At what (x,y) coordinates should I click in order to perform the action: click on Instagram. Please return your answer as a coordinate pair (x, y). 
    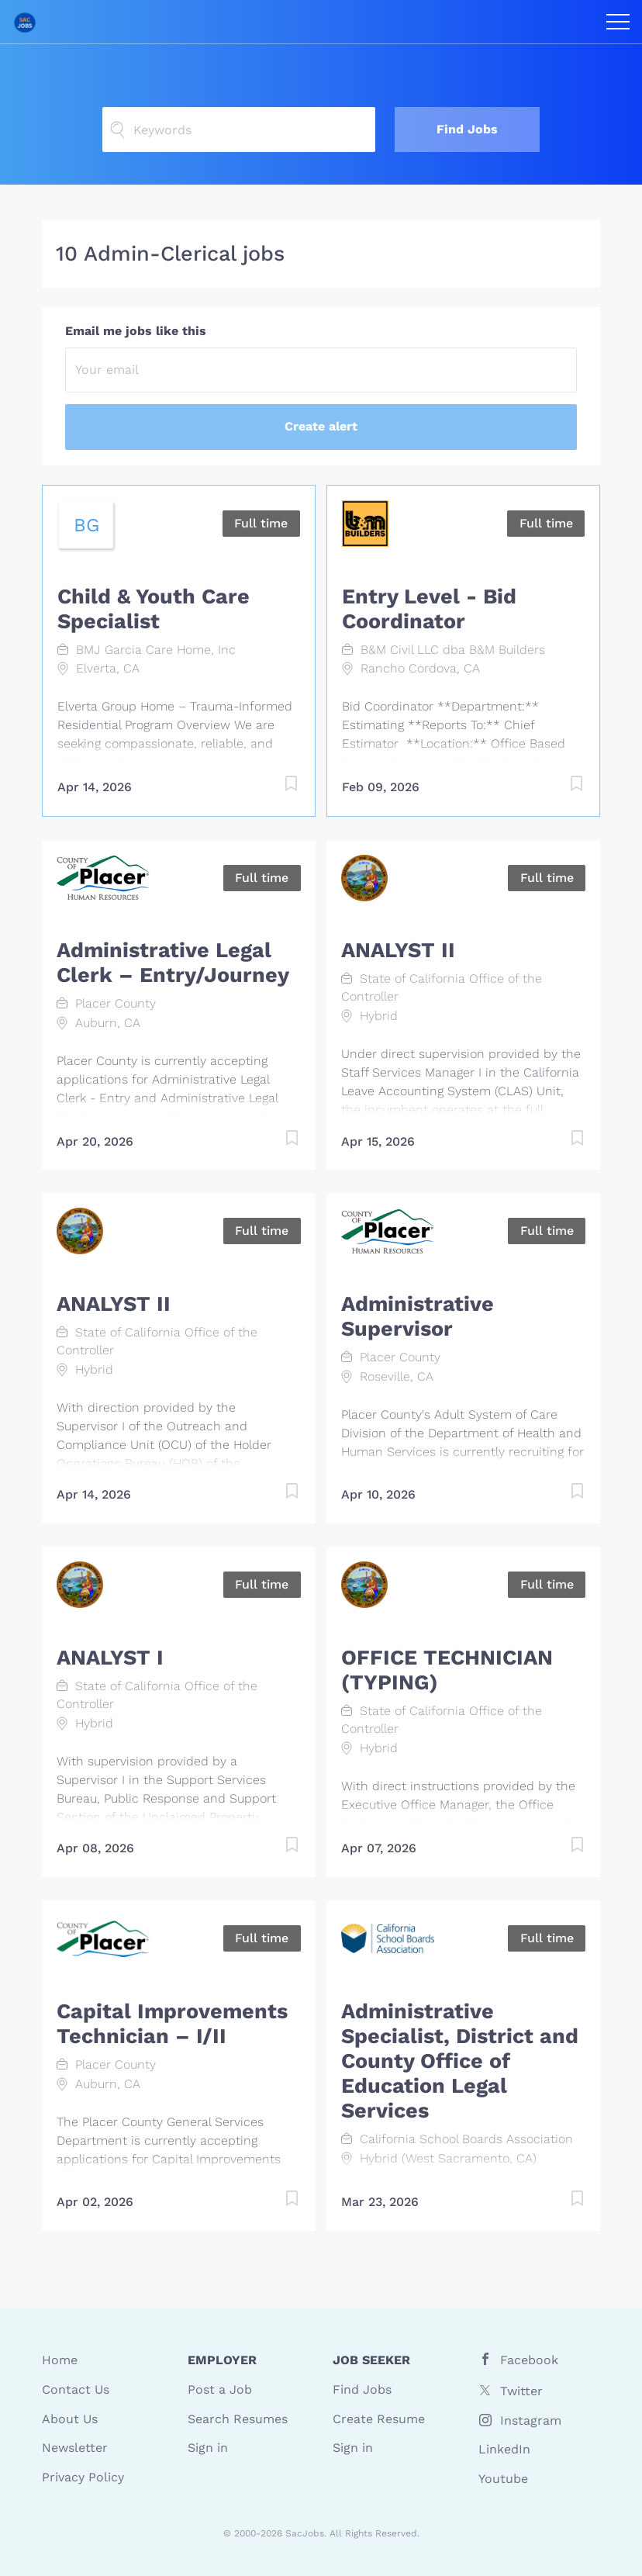
    Looking at the image, I should click on (530, 2420).